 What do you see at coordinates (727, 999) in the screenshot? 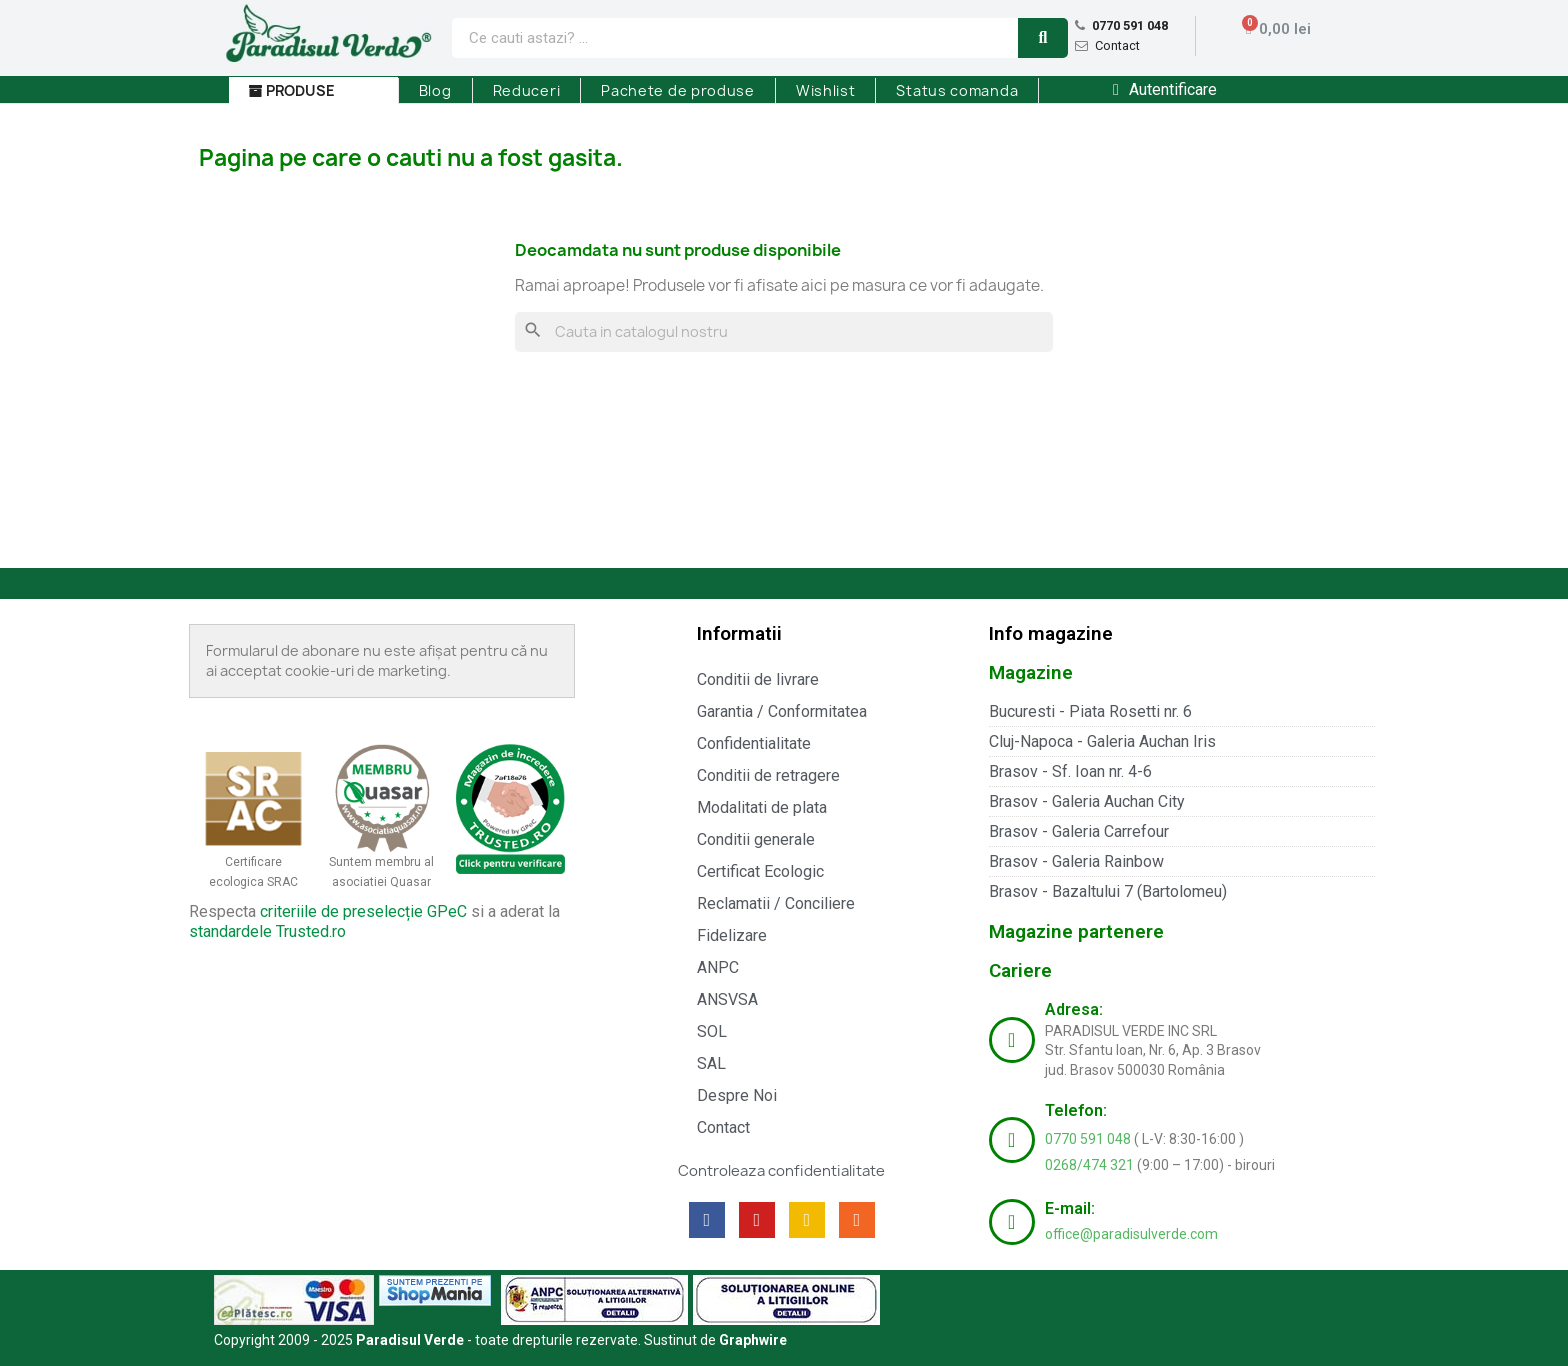
I see `ANSVSA` at bounding box center [727, 999].